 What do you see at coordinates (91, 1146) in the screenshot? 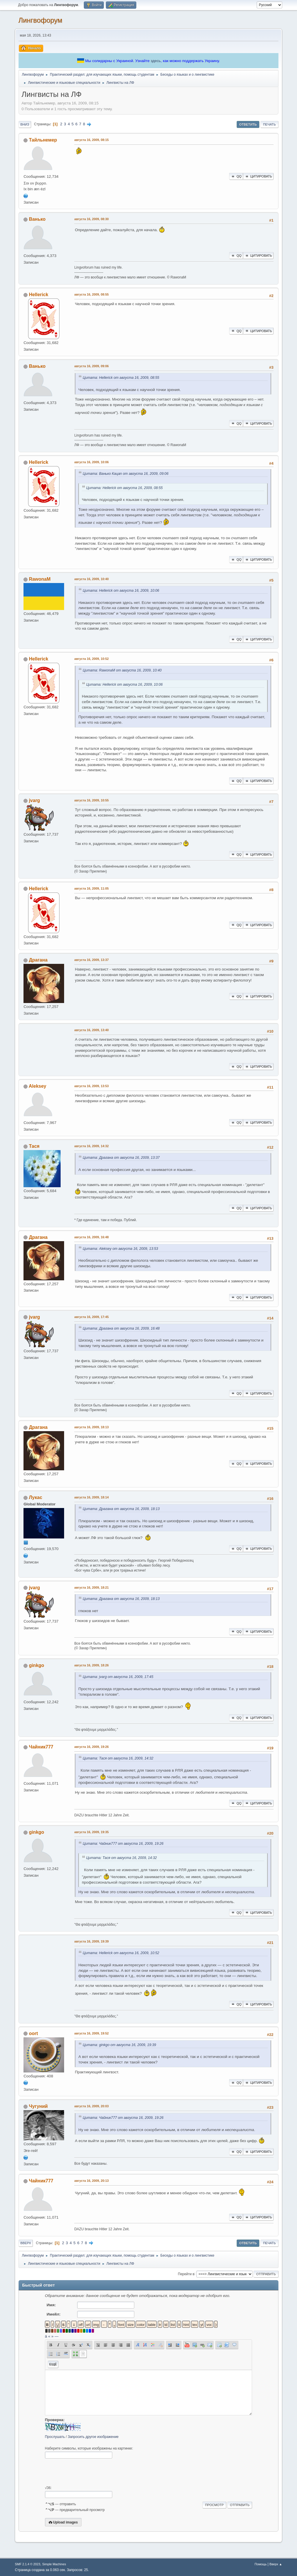
I see `августа 16, 2009, 14:32` at bounding box center [91, 1146].